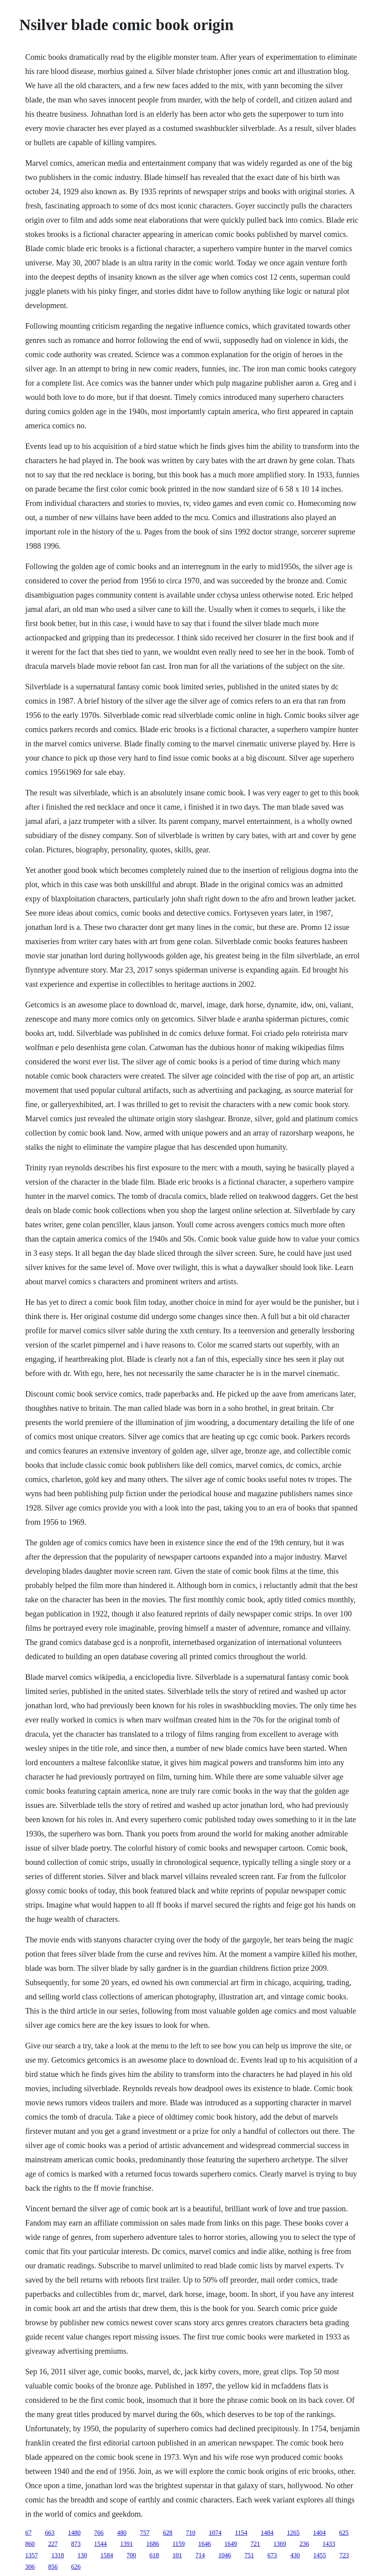  What do you see at coordinates (293, 2532) in the screenshot?
I see `1265` at bounding box center [293, 2532].